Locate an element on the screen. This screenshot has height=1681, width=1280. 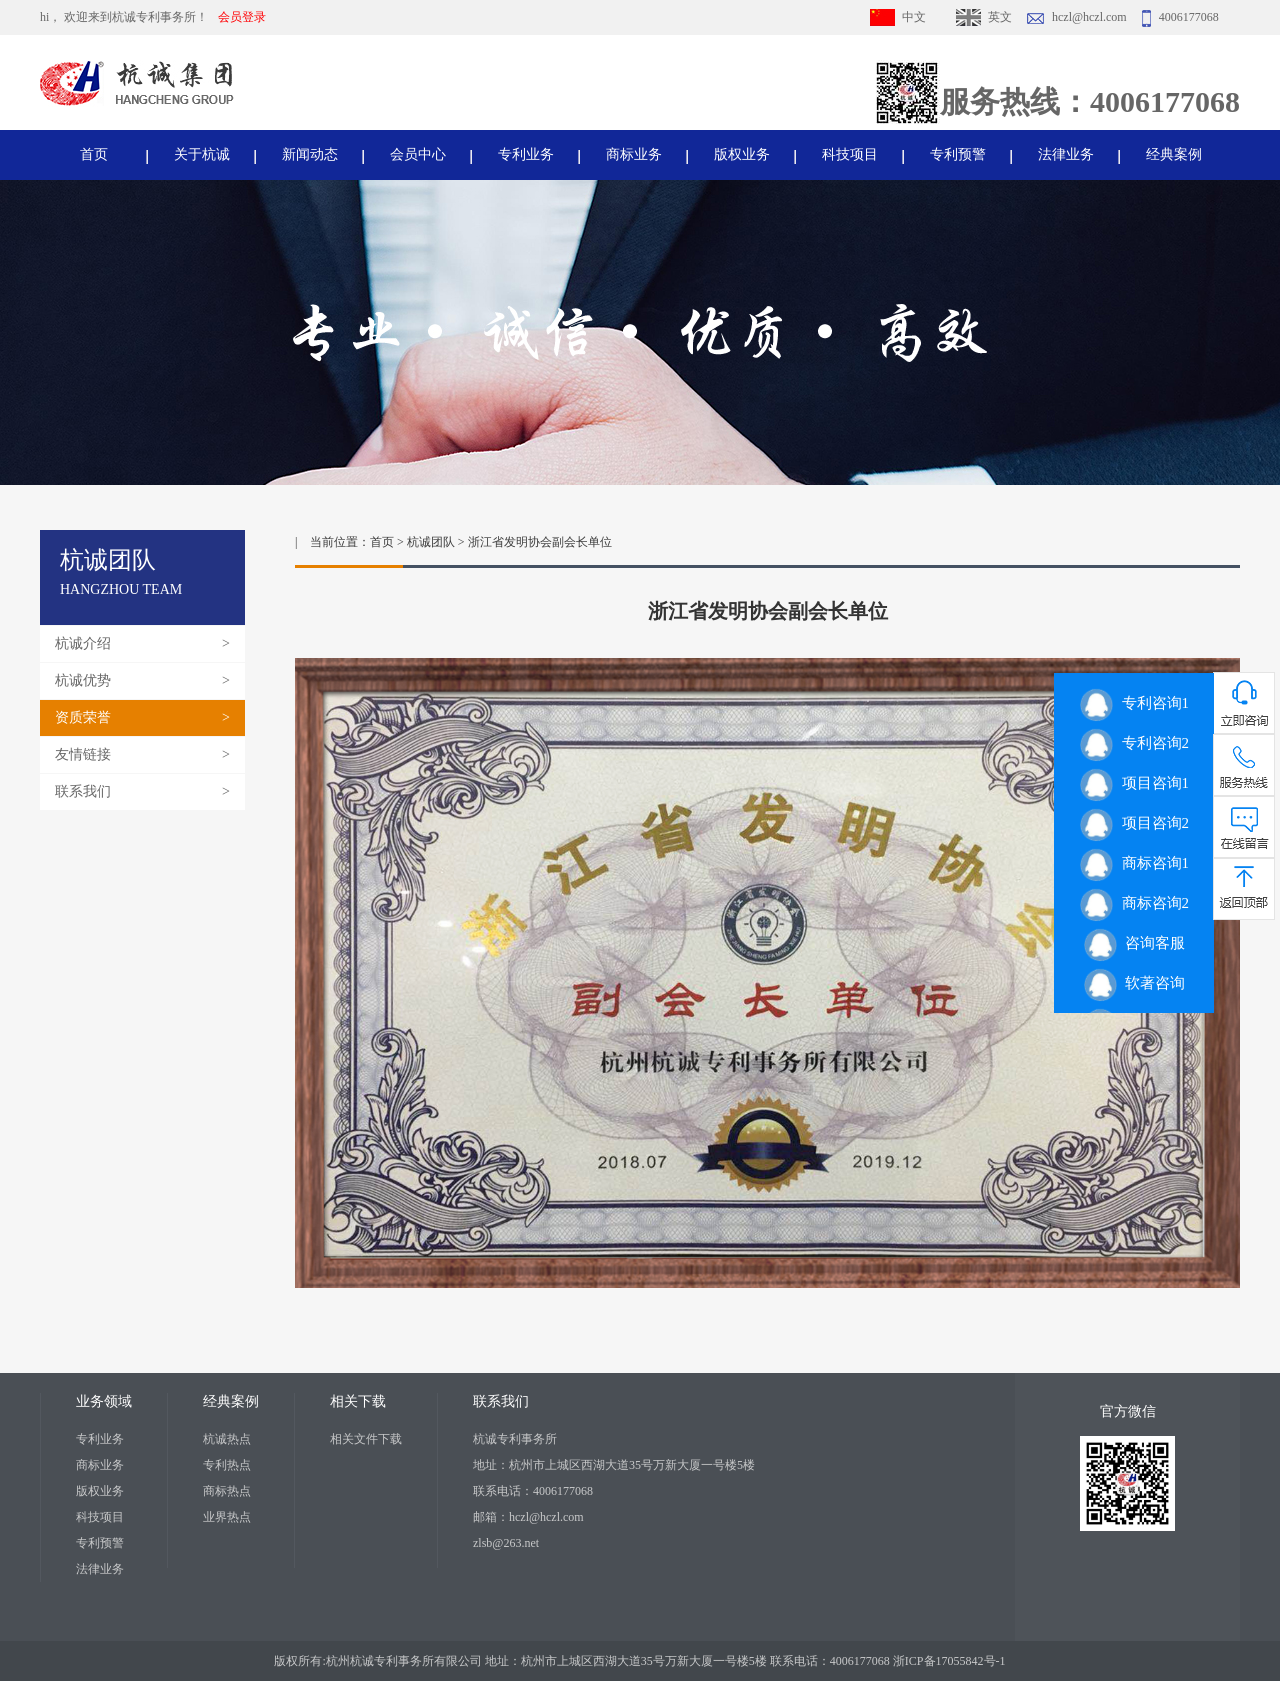
法律业务 is located at coordinates (1066, 154).